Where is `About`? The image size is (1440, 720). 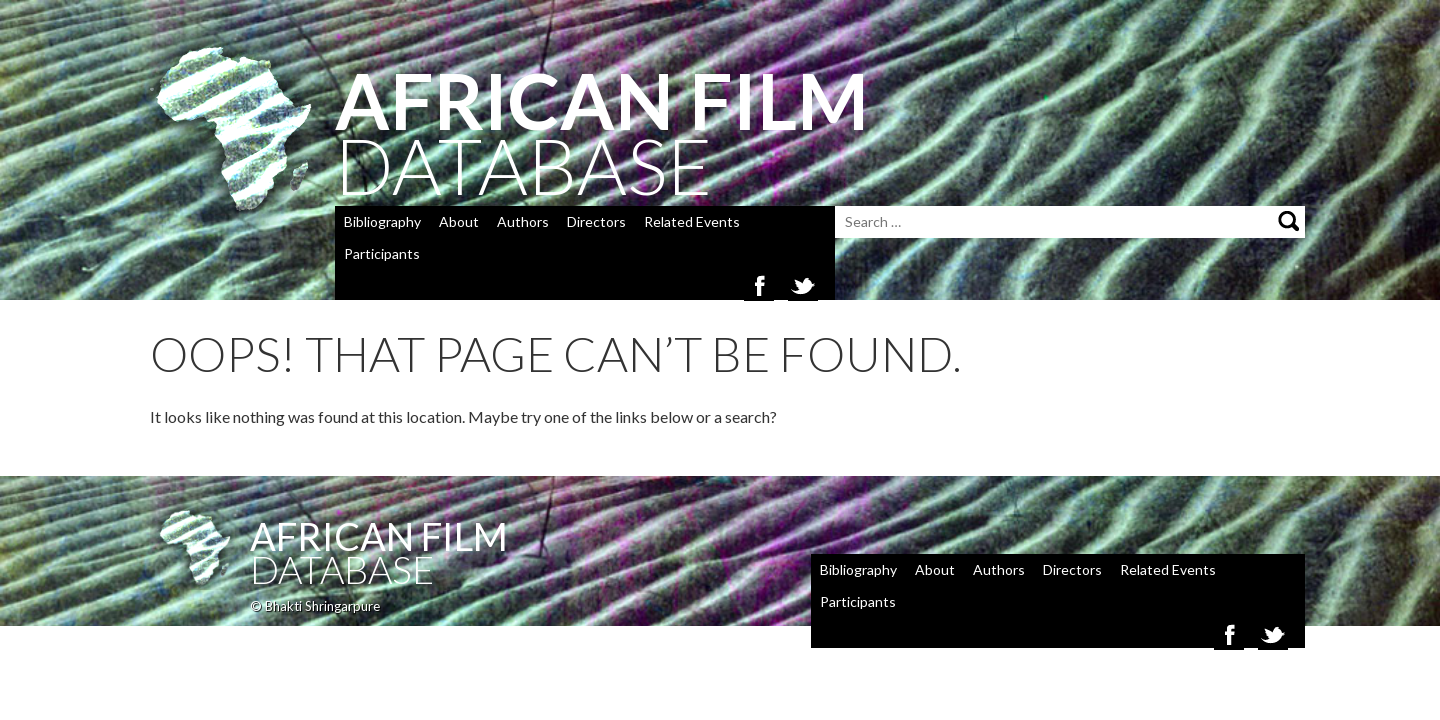
About is located at coordinates (459, 221).